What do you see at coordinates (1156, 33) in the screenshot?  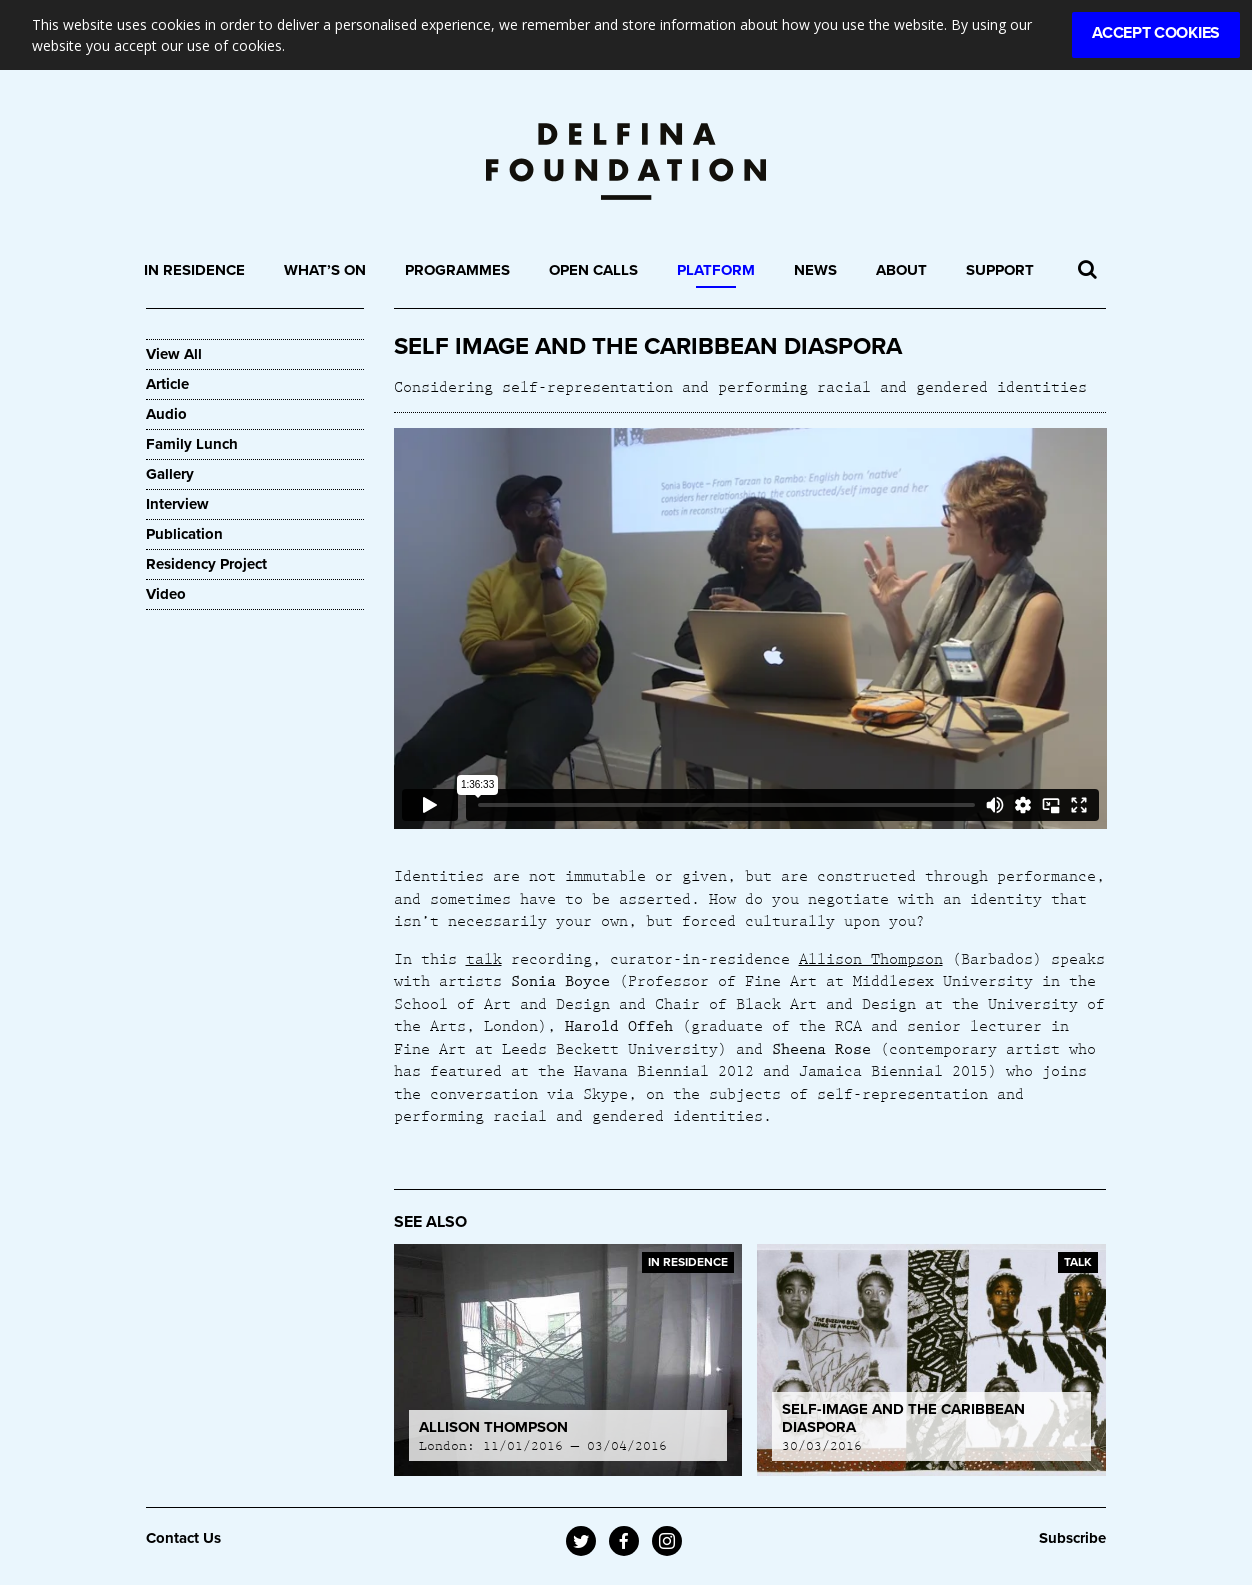 I see `Accept Cookies` at bounding box center [1156, 33].